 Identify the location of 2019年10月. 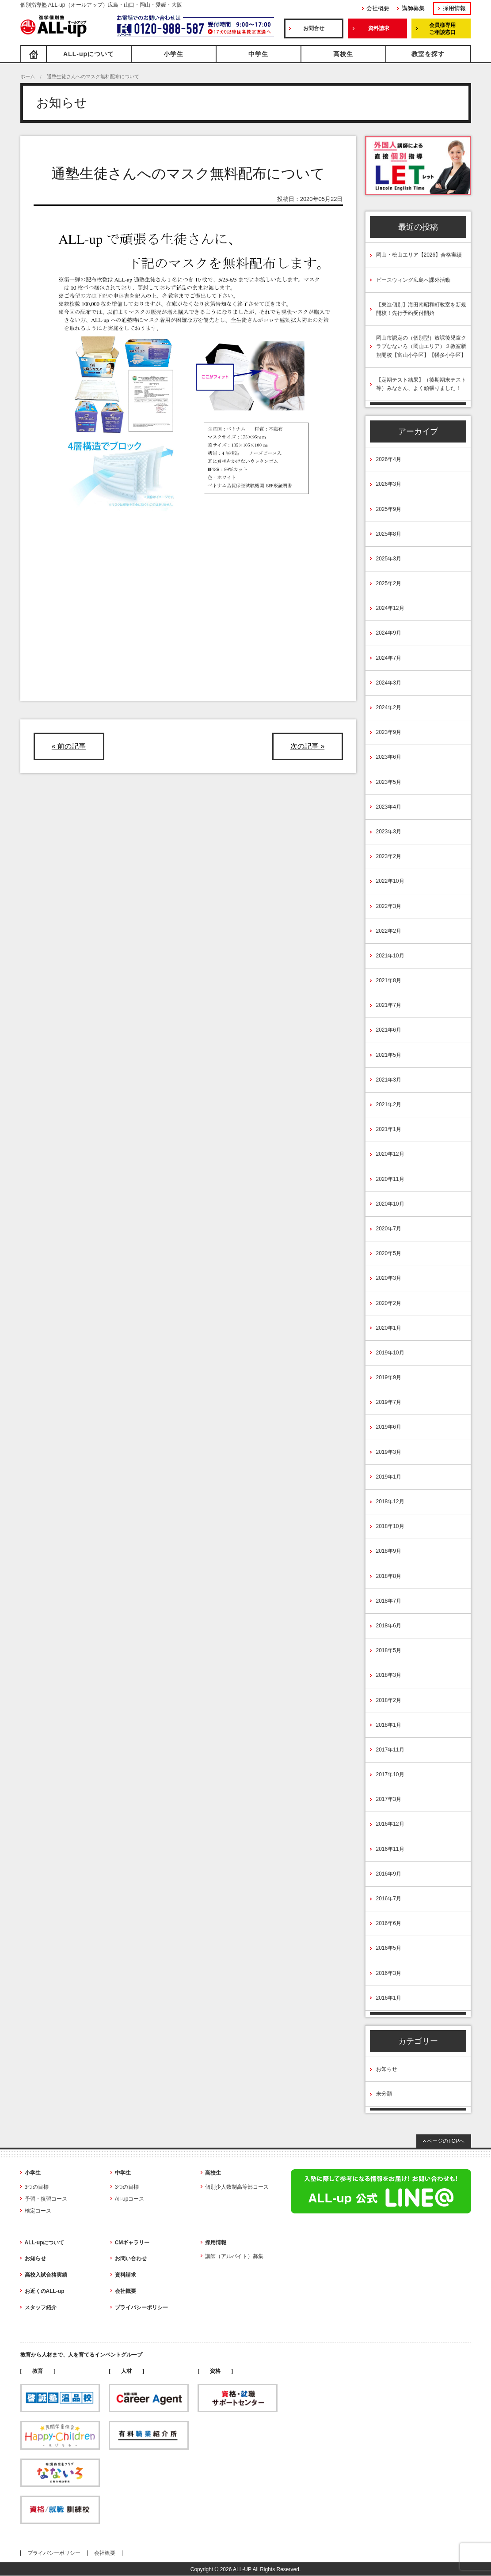
(390, 1353).